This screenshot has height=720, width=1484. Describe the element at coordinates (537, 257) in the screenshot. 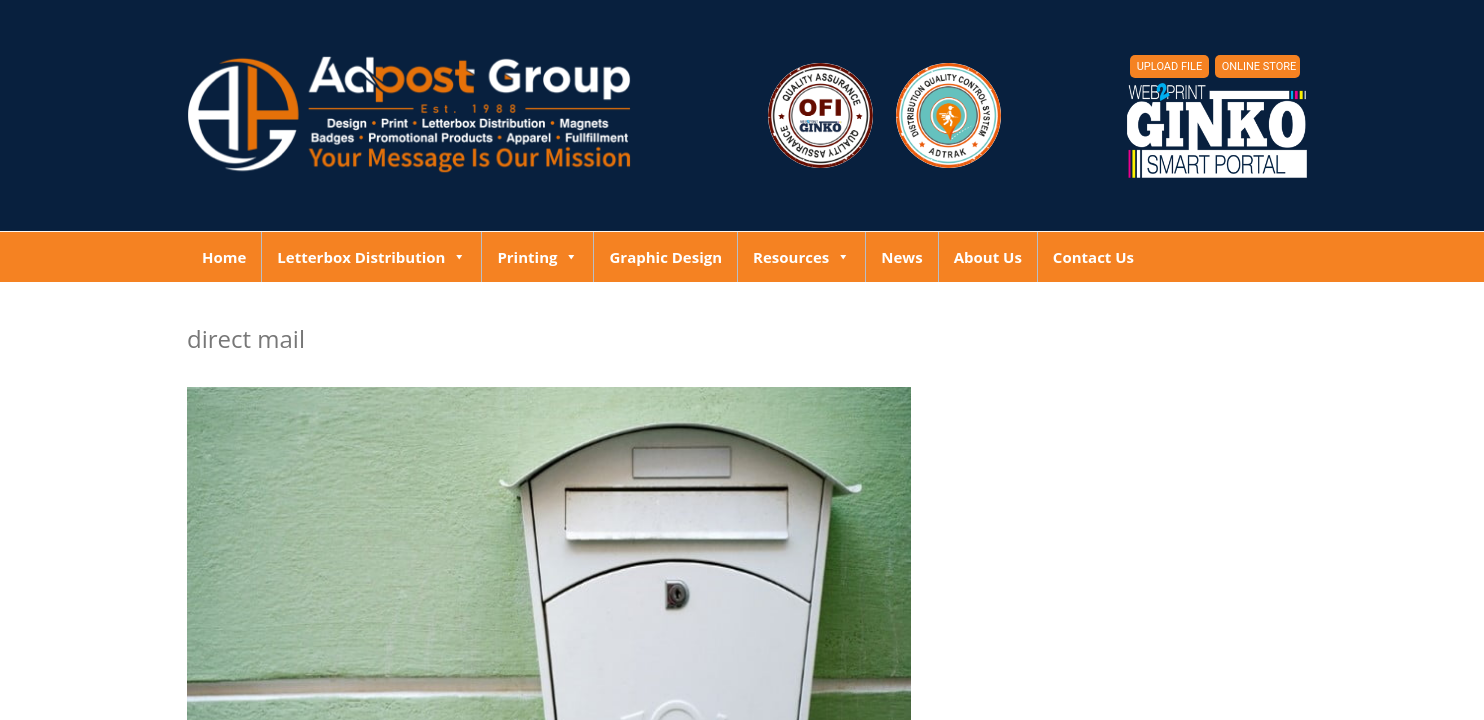

I see `Printing` at that location.